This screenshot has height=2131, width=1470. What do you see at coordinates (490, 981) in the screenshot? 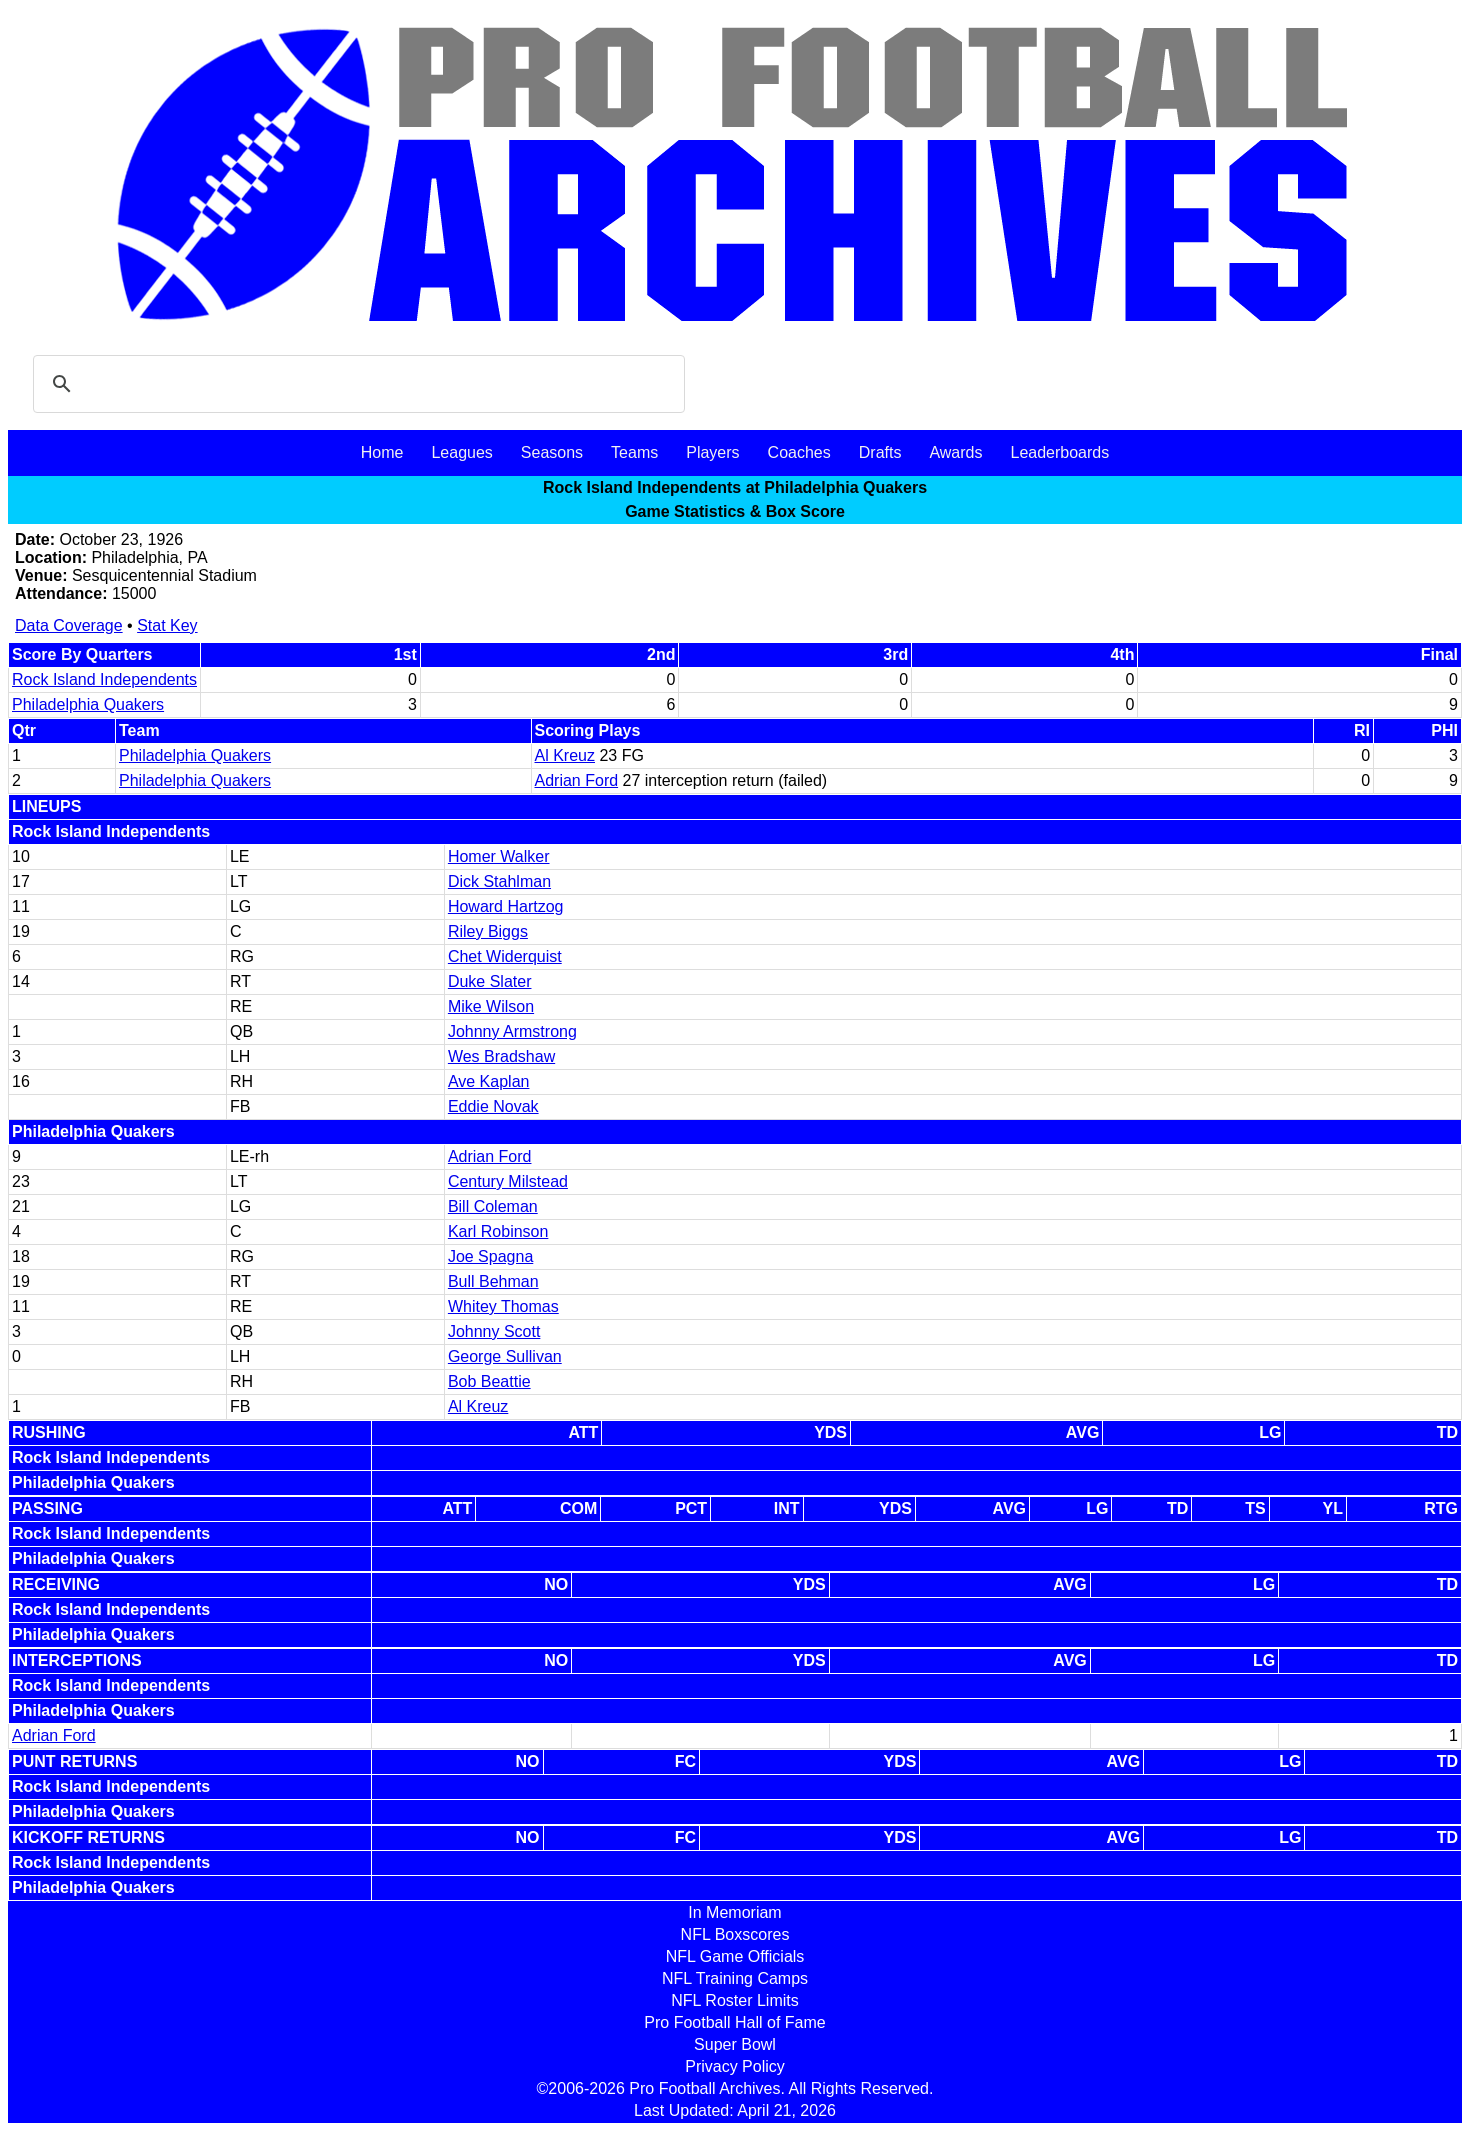
I see `Duke Slater` at bounding box center [490, 981].